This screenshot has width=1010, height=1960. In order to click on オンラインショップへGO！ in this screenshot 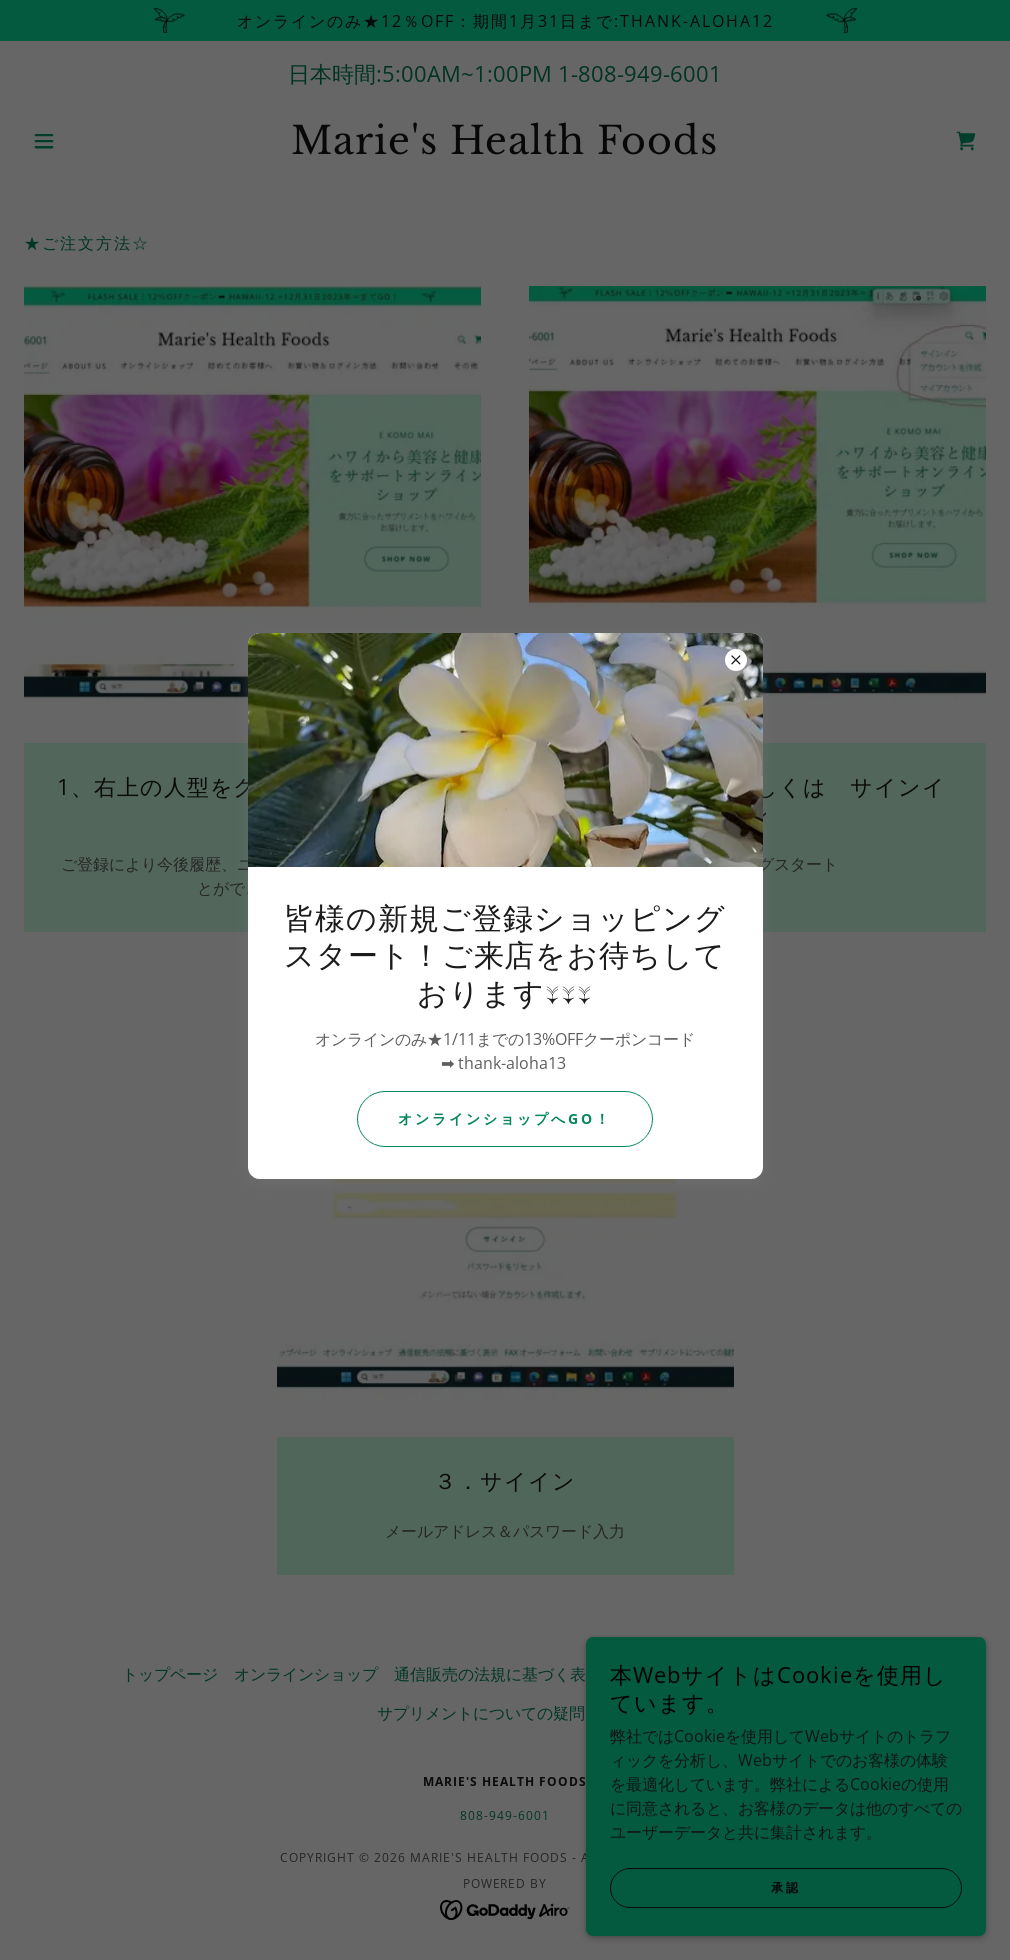, I will do `click(505, 1118)`.